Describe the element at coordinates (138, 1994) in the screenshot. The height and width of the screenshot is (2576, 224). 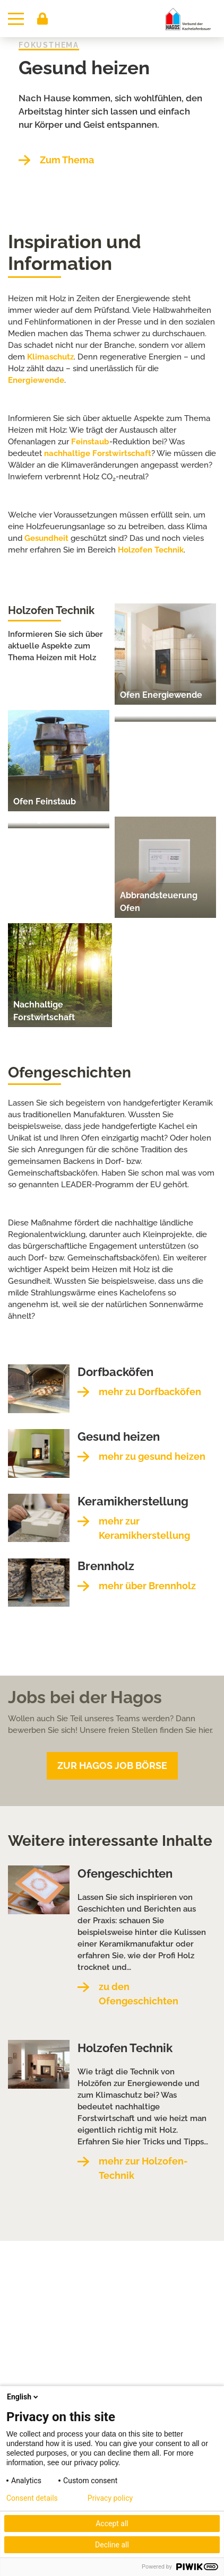
I see `zu den Ofengeschichten` at that location.